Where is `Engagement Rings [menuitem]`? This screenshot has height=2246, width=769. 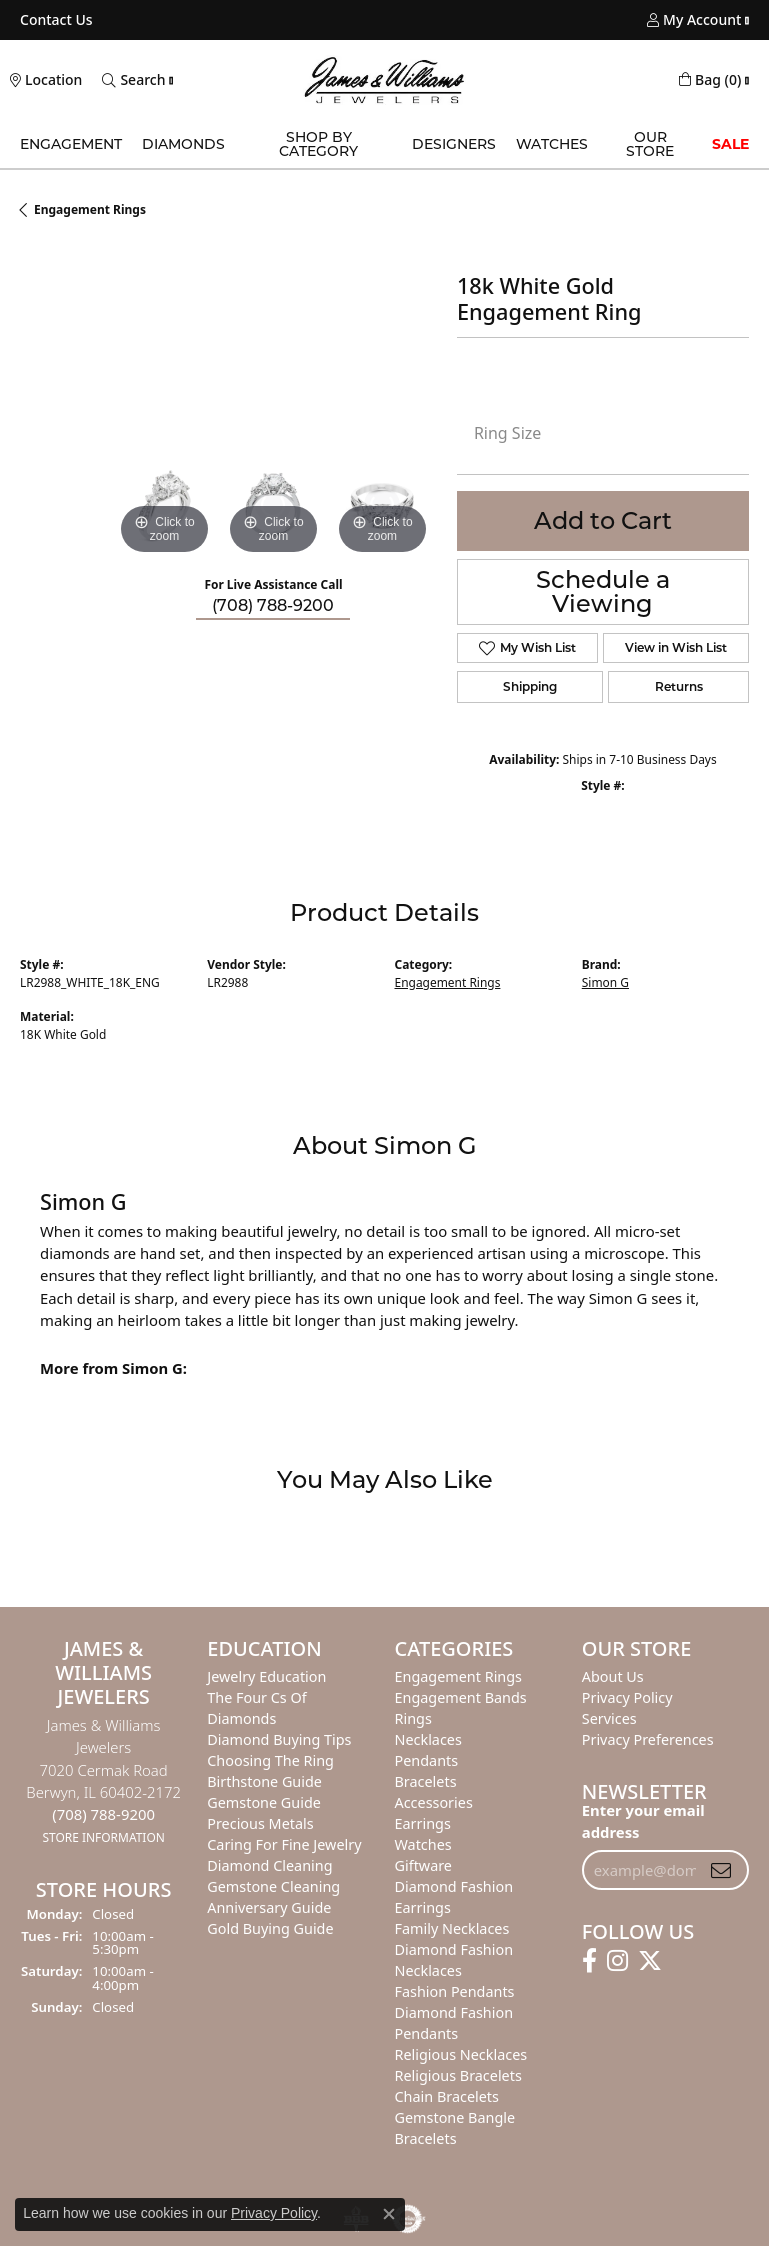
Engagement Rings [menuitem] is located at coordinates (459, 1676).